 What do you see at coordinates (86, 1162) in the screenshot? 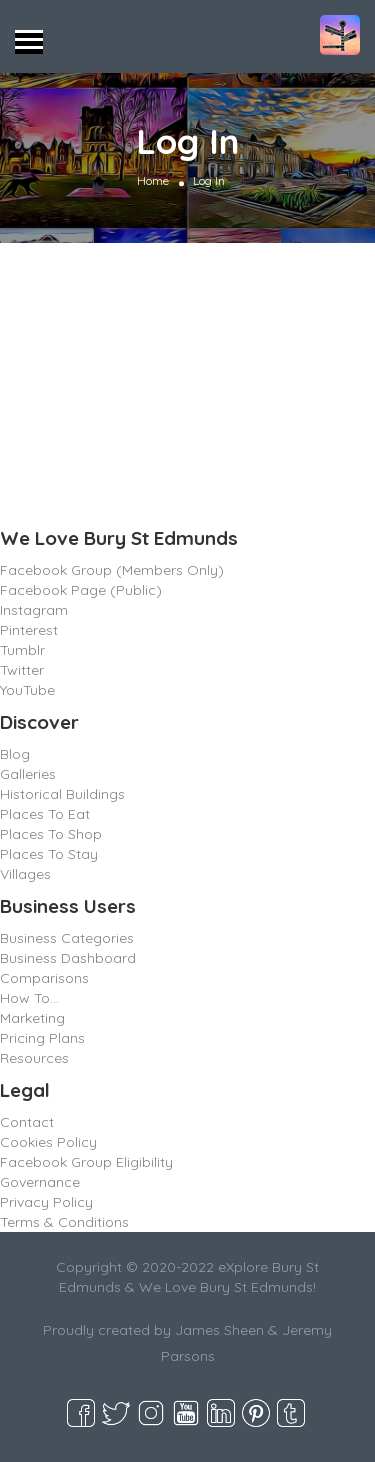
I see `Facebook Group Eligibility` at bounding box center [86, 1162].